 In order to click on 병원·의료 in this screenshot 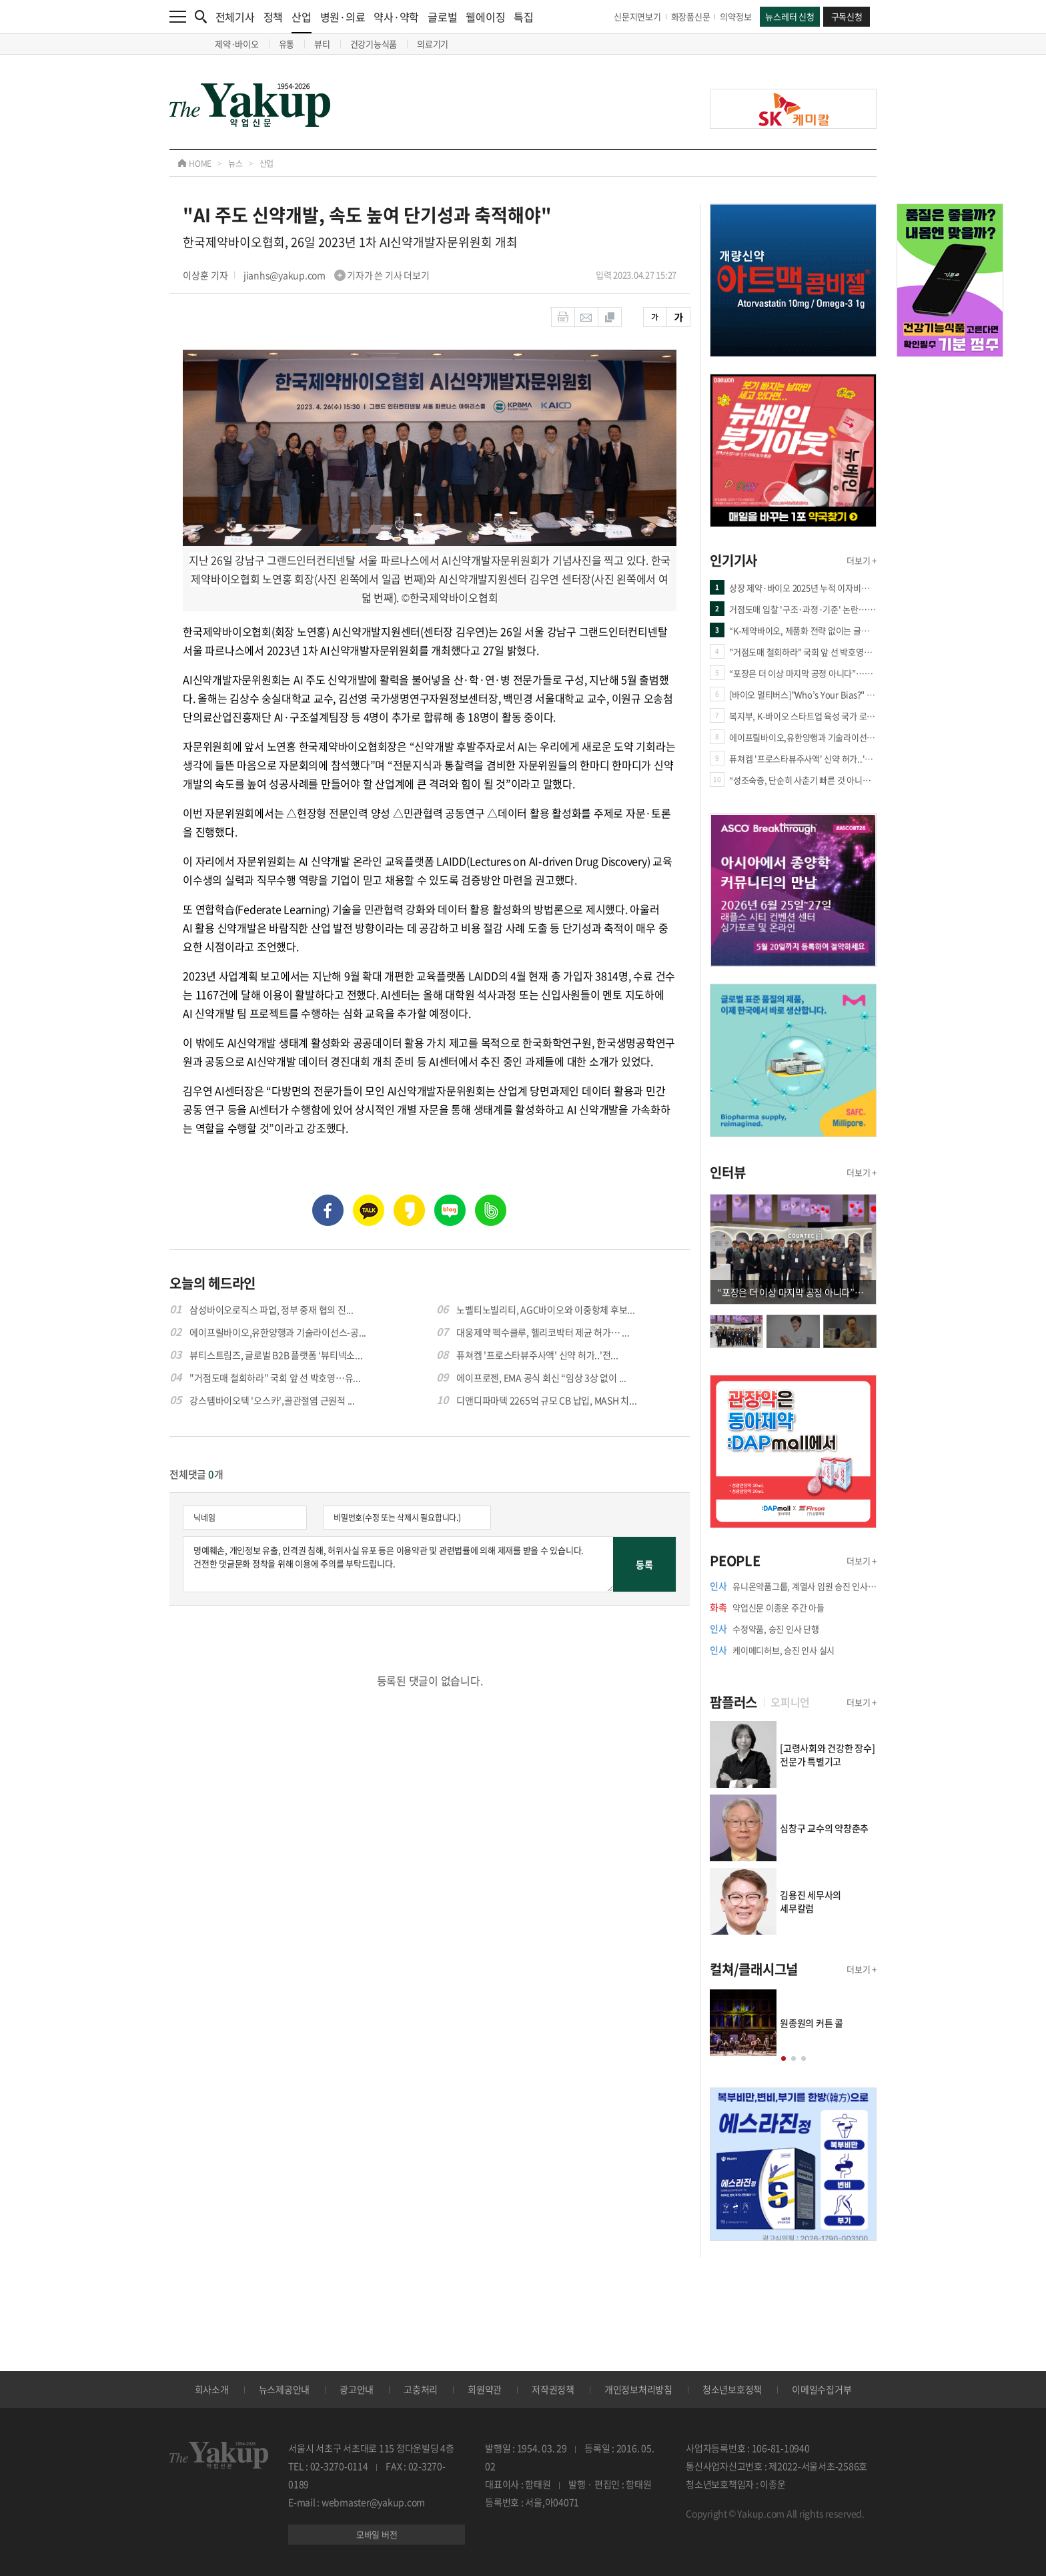, I will do `click(343, 17)`.